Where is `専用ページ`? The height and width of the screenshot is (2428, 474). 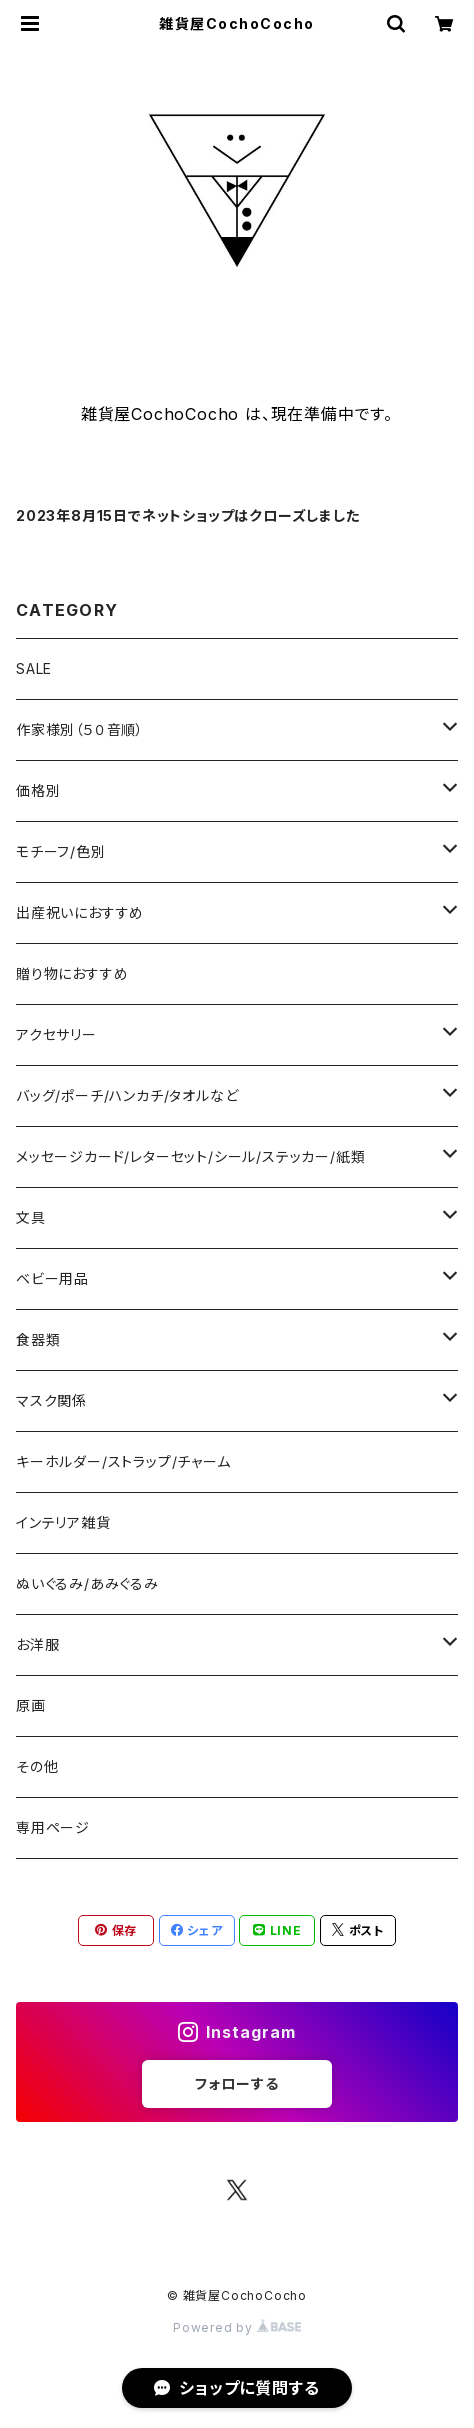
専用ページ is located at coordinates (53, 1827).